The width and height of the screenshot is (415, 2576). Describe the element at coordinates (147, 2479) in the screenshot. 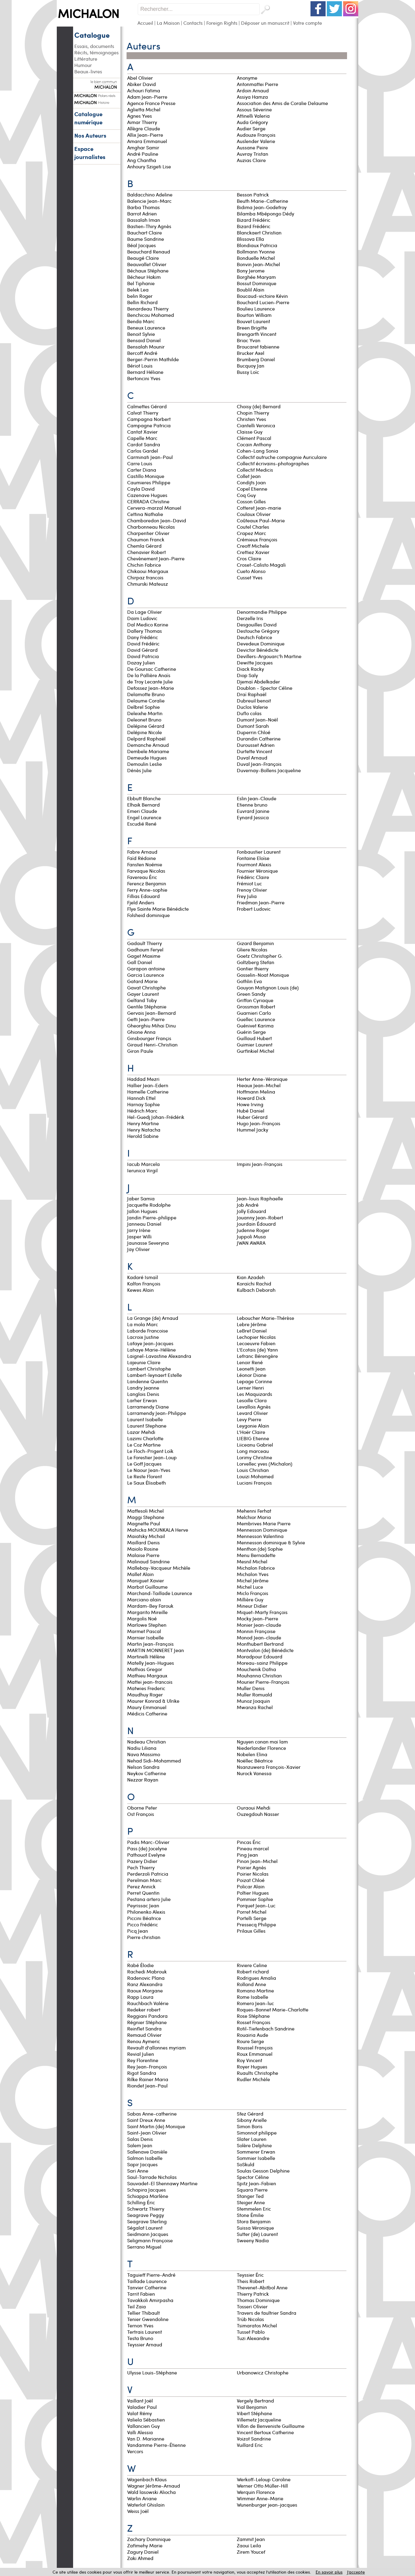

I see `Wagenbach Klaus` at that location.